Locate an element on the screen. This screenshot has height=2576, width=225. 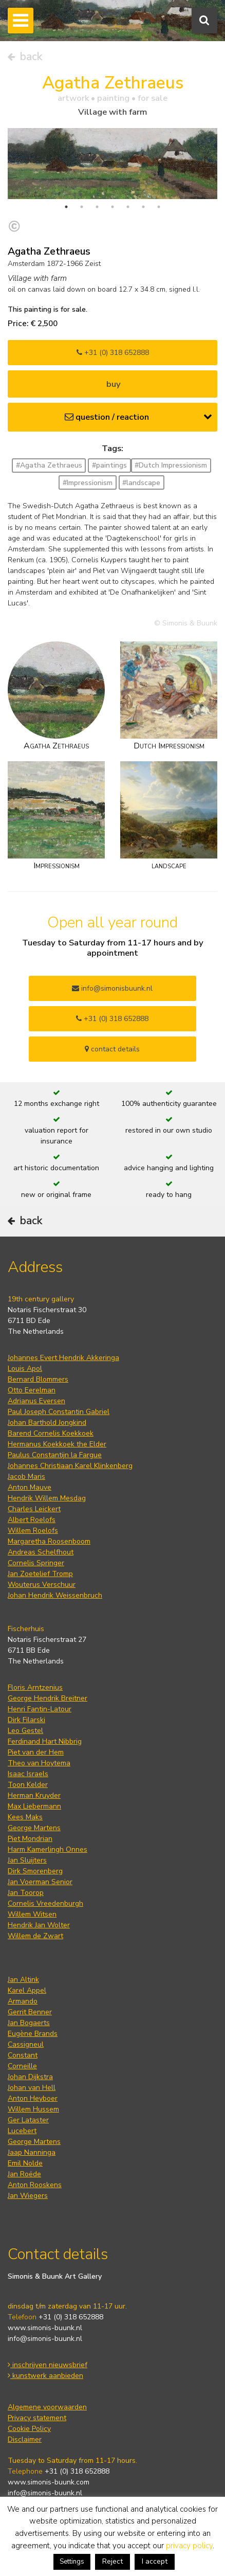
Cornelis Vreedenburgh is located at coordinates (45, 1903).